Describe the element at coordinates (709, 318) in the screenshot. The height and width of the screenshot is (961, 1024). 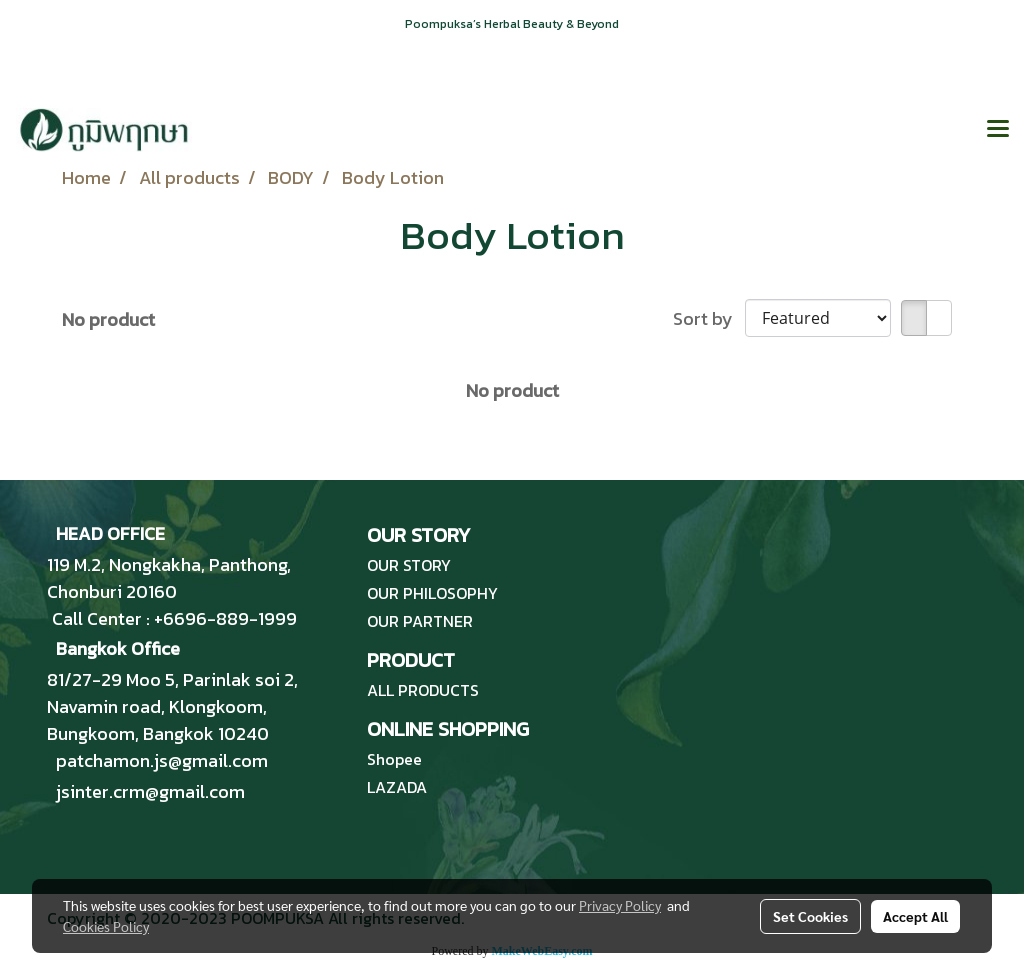
I see `Sort by` at that location.